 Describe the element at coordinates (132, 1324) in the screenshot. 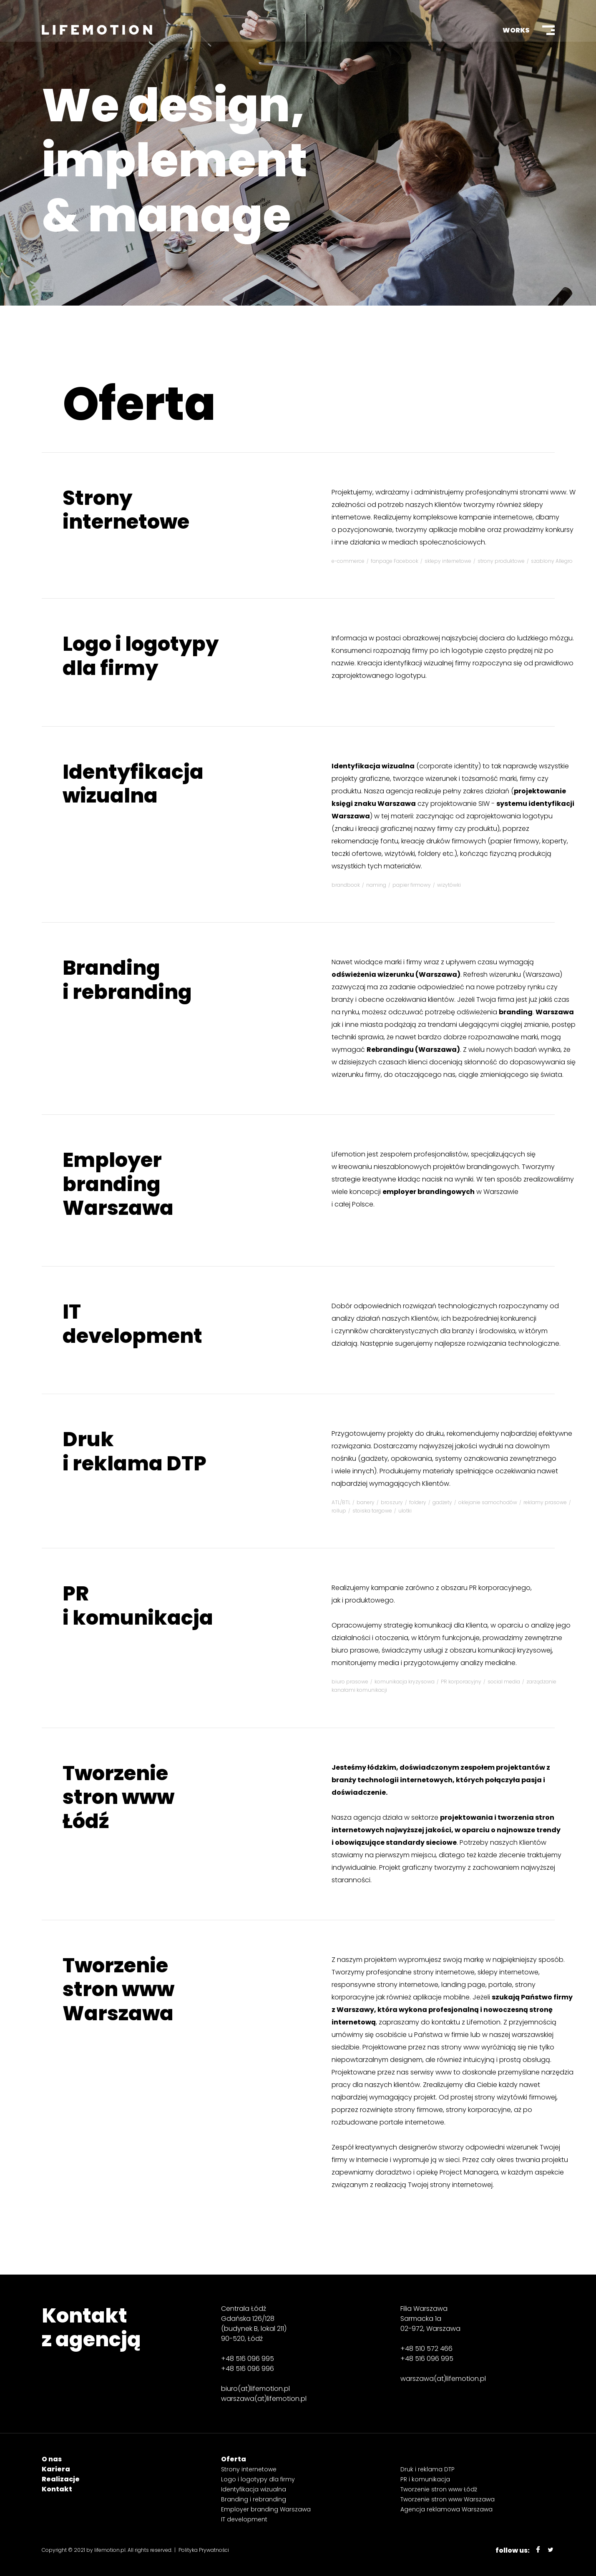

I see `IT development` at that location.